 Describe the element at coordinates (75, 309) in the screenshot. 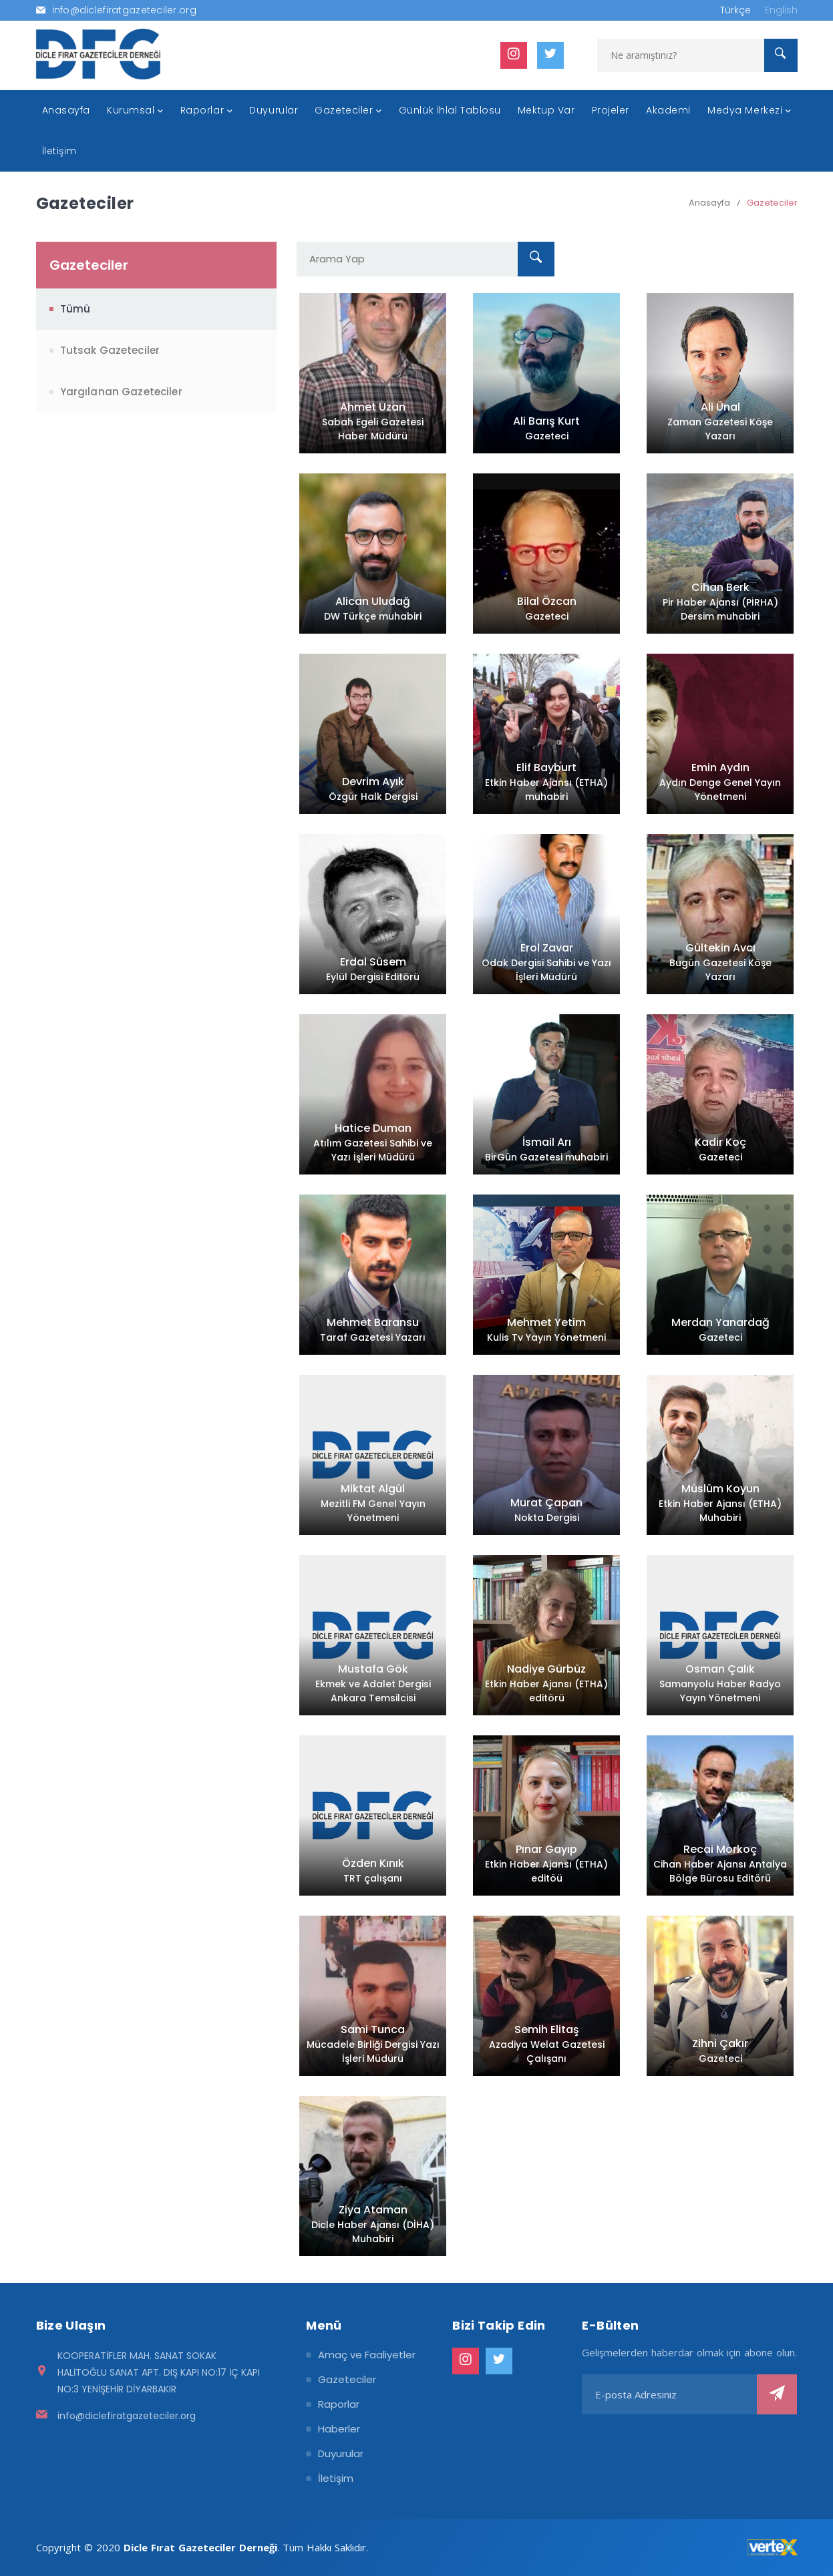

I see `Tümü` at that location.